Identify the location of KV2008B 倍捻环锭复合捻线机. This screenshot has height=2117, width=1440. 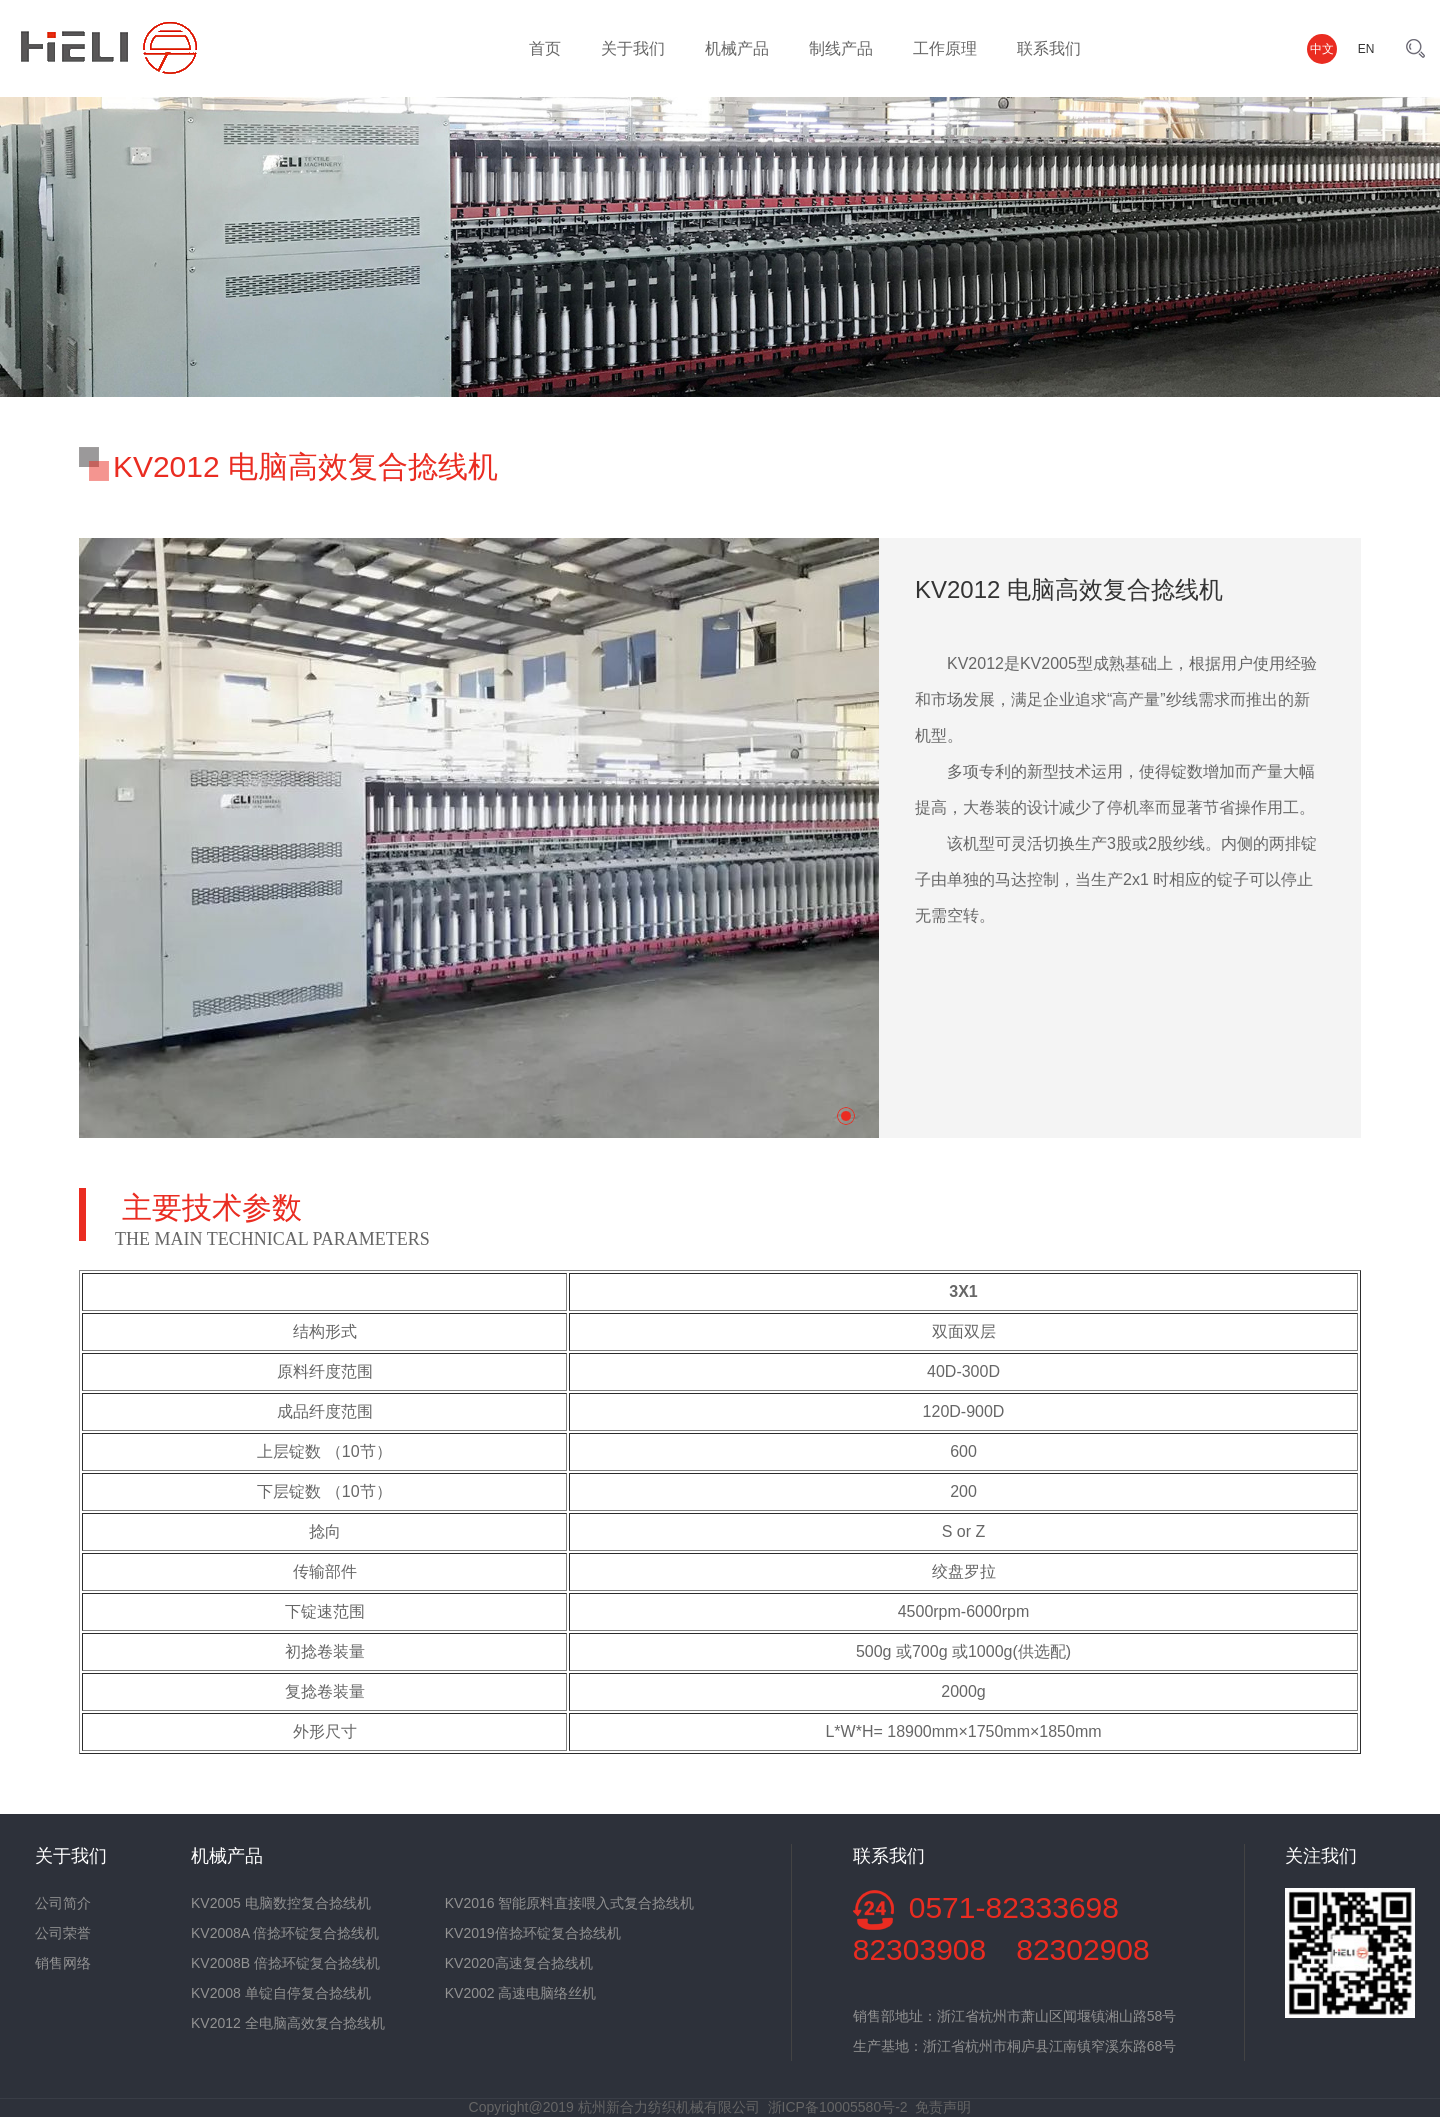
(285, 1963).